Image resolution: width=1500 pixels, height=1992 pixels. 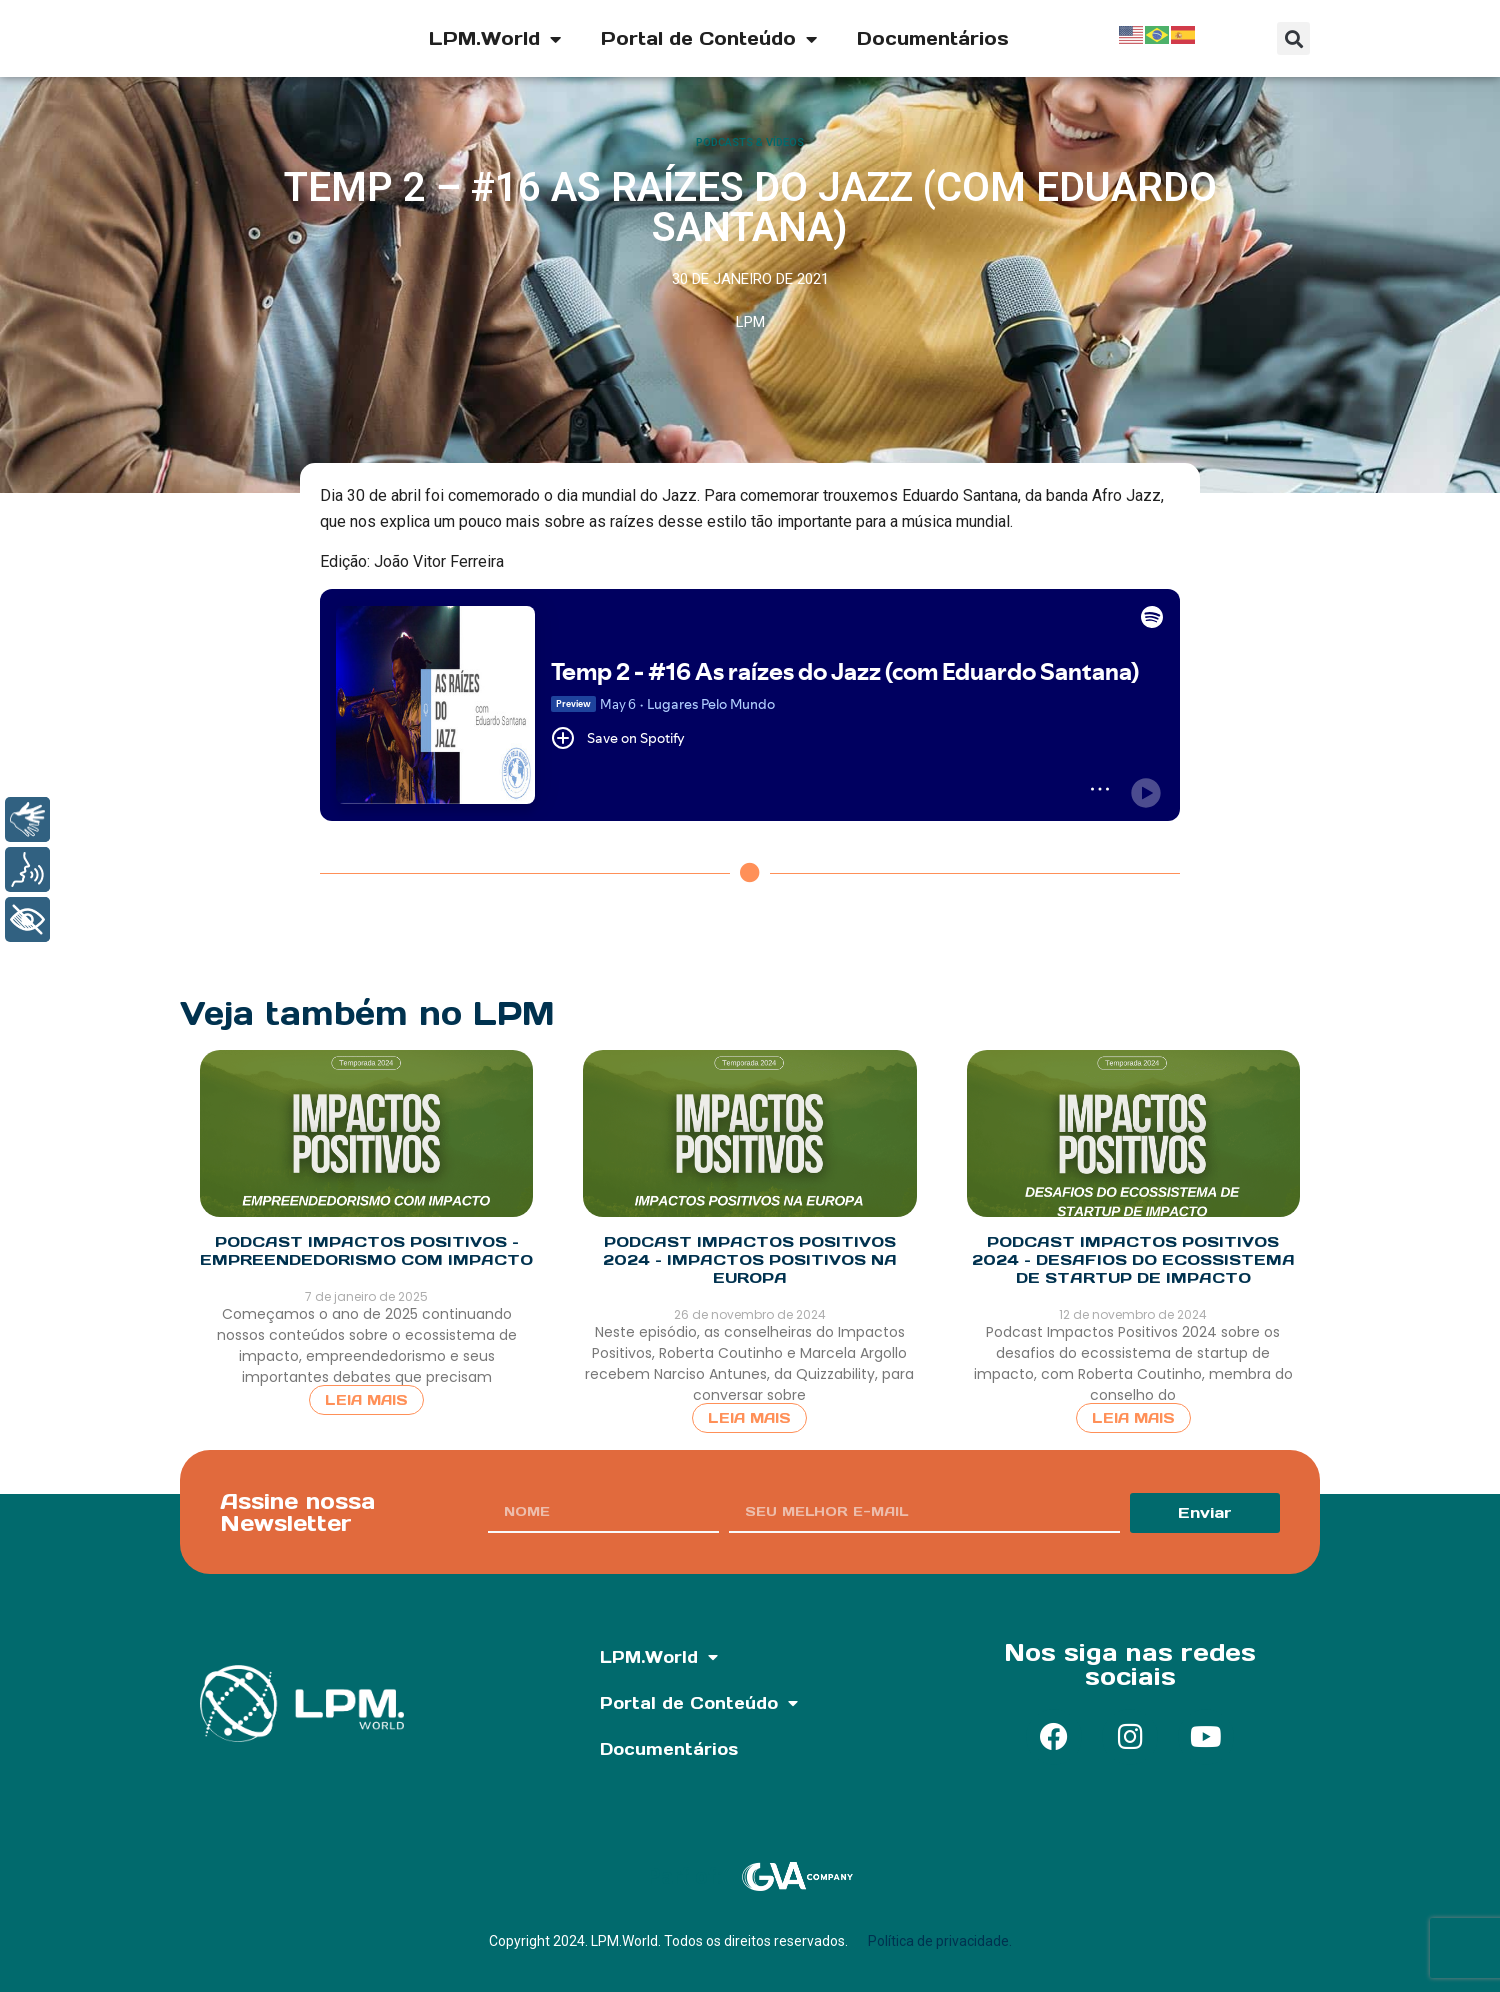 What do you see at coordinates (709, 39) in the screenshot?
I see `Portal de Conteúdo` at bounding box center [709, 39].